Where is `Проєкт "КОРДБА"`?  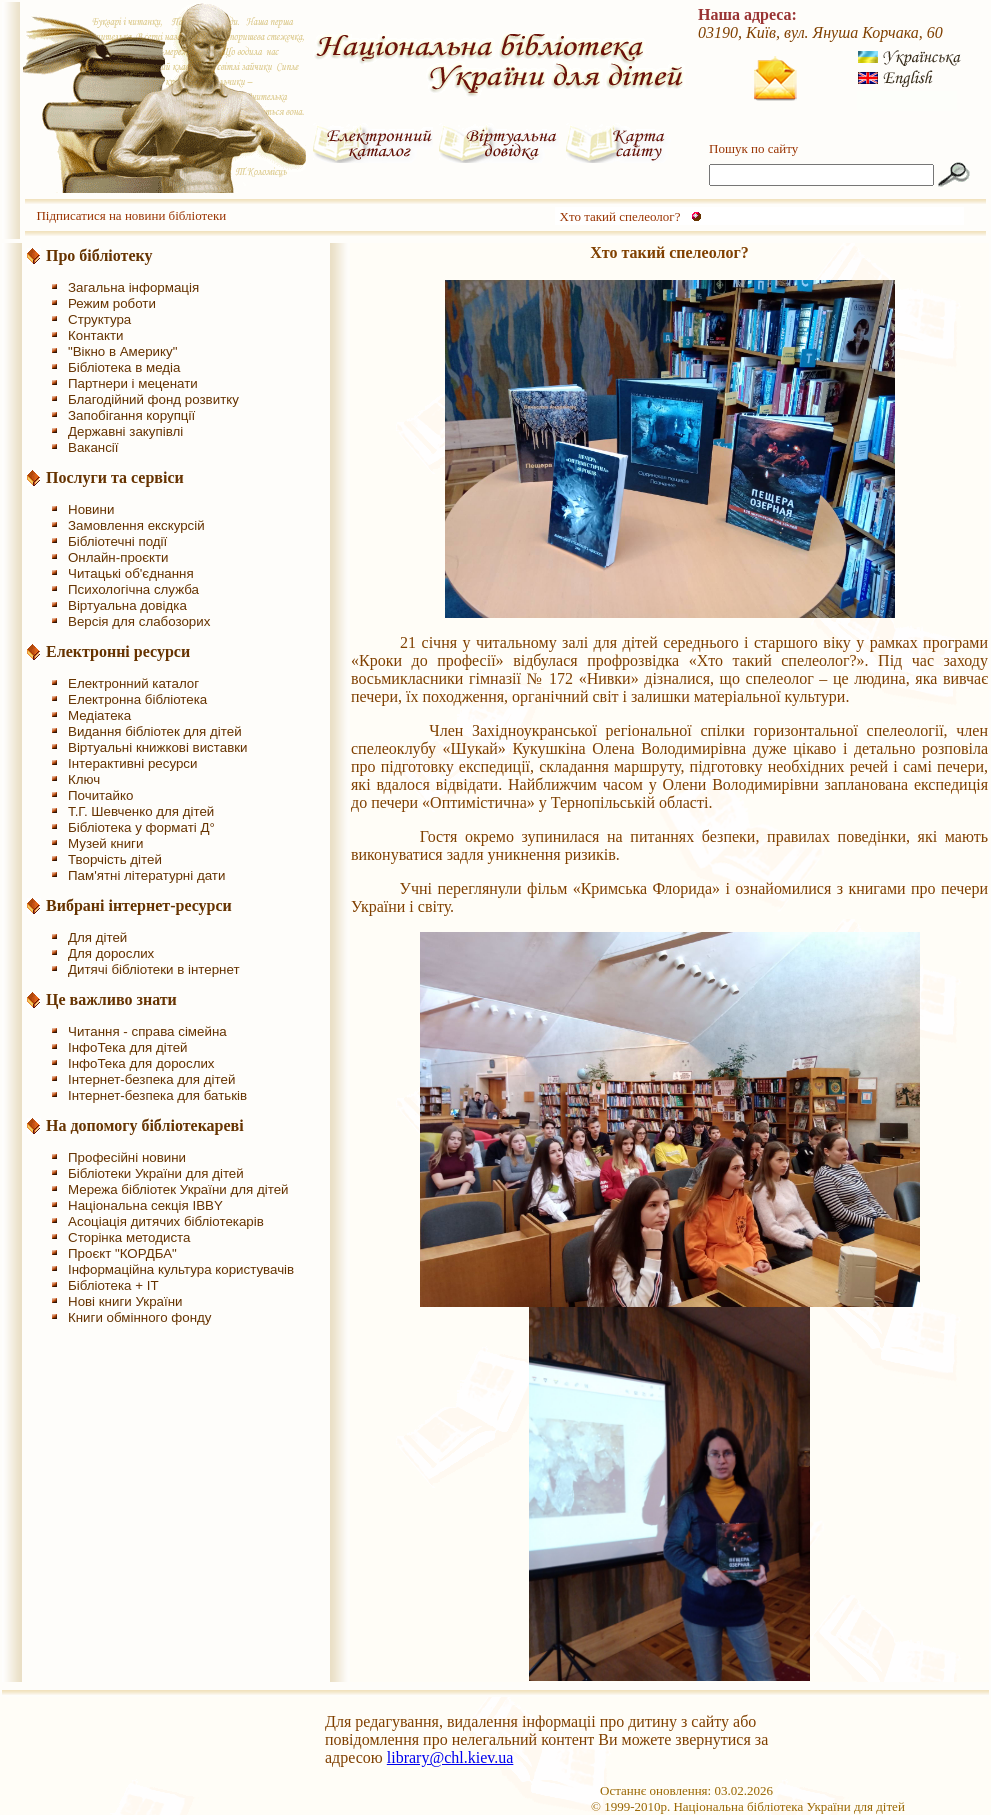
Проєкт "КОРДБА" is located at coordinates (122, 1253).